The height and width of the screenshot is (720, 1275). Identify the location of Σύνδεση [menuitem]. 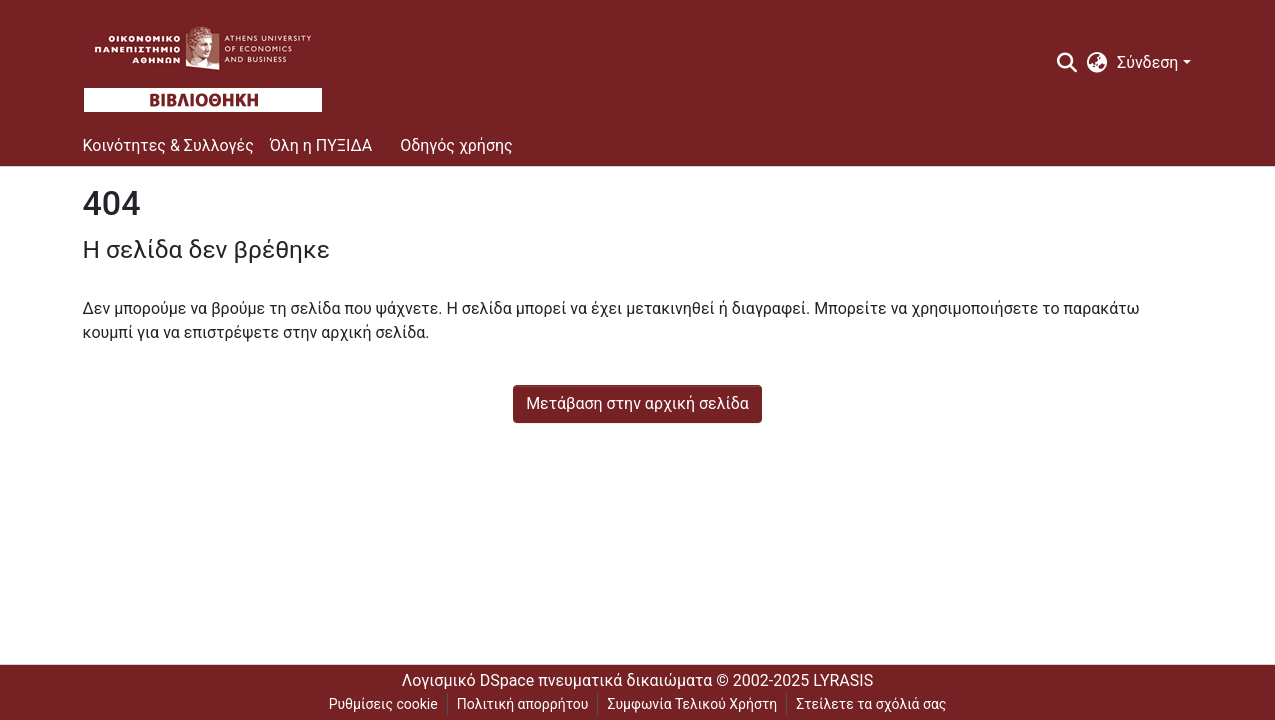
(1147, 62).